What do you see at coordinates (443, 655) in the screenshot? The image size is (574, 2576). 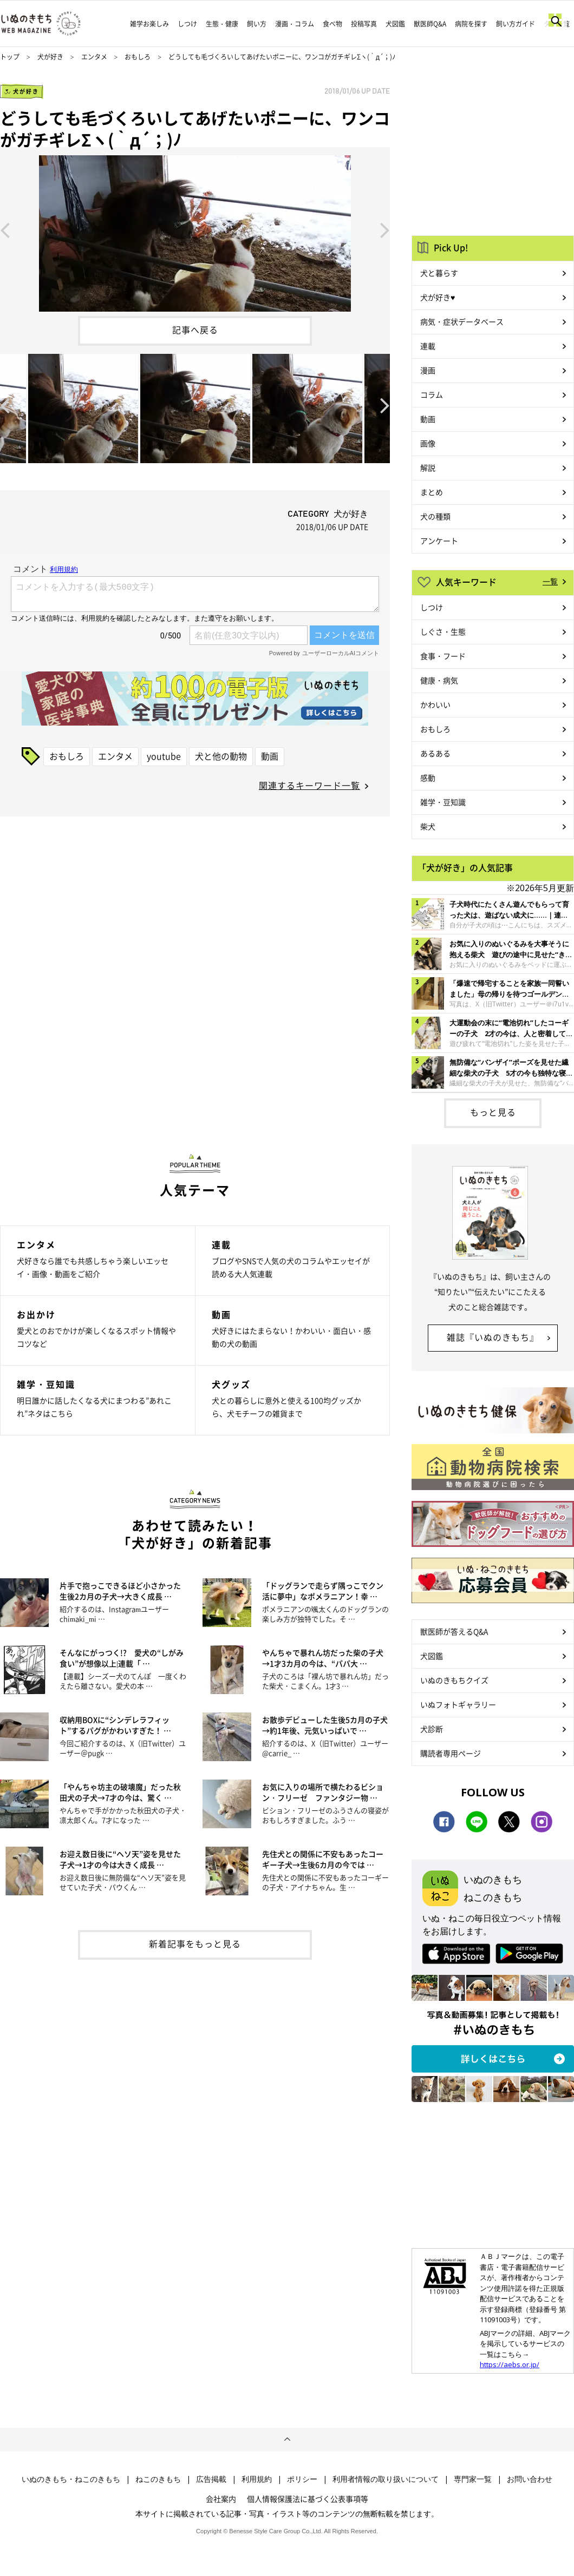 I see `食事・フード` at bounding box center [443, 655].